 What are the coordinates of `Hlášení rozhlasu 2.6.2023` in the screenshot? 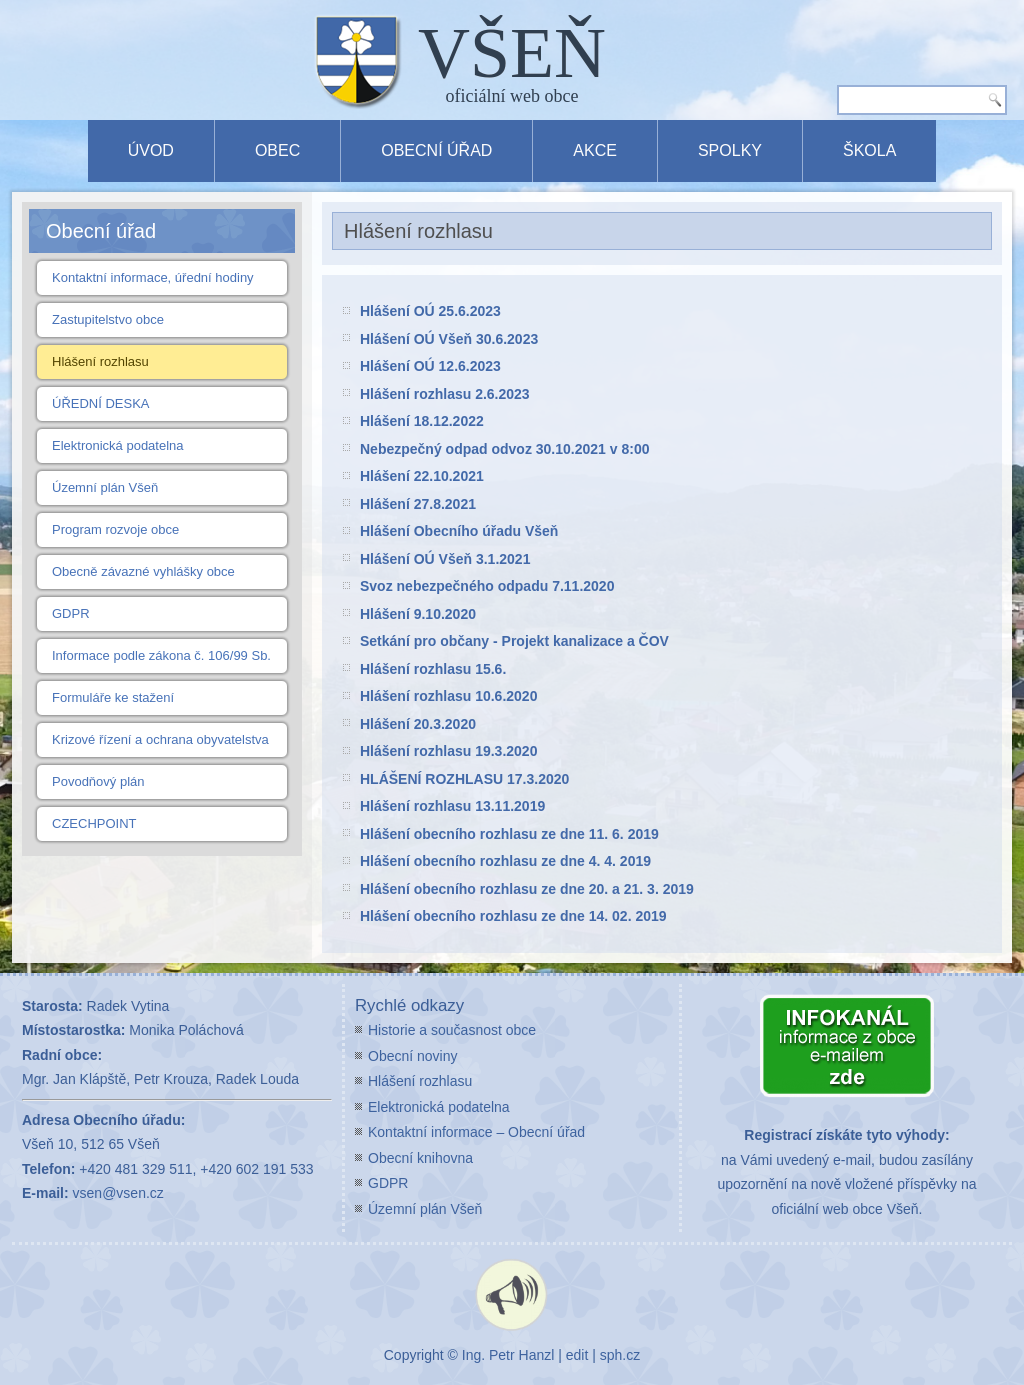 It's located at (445, 394).